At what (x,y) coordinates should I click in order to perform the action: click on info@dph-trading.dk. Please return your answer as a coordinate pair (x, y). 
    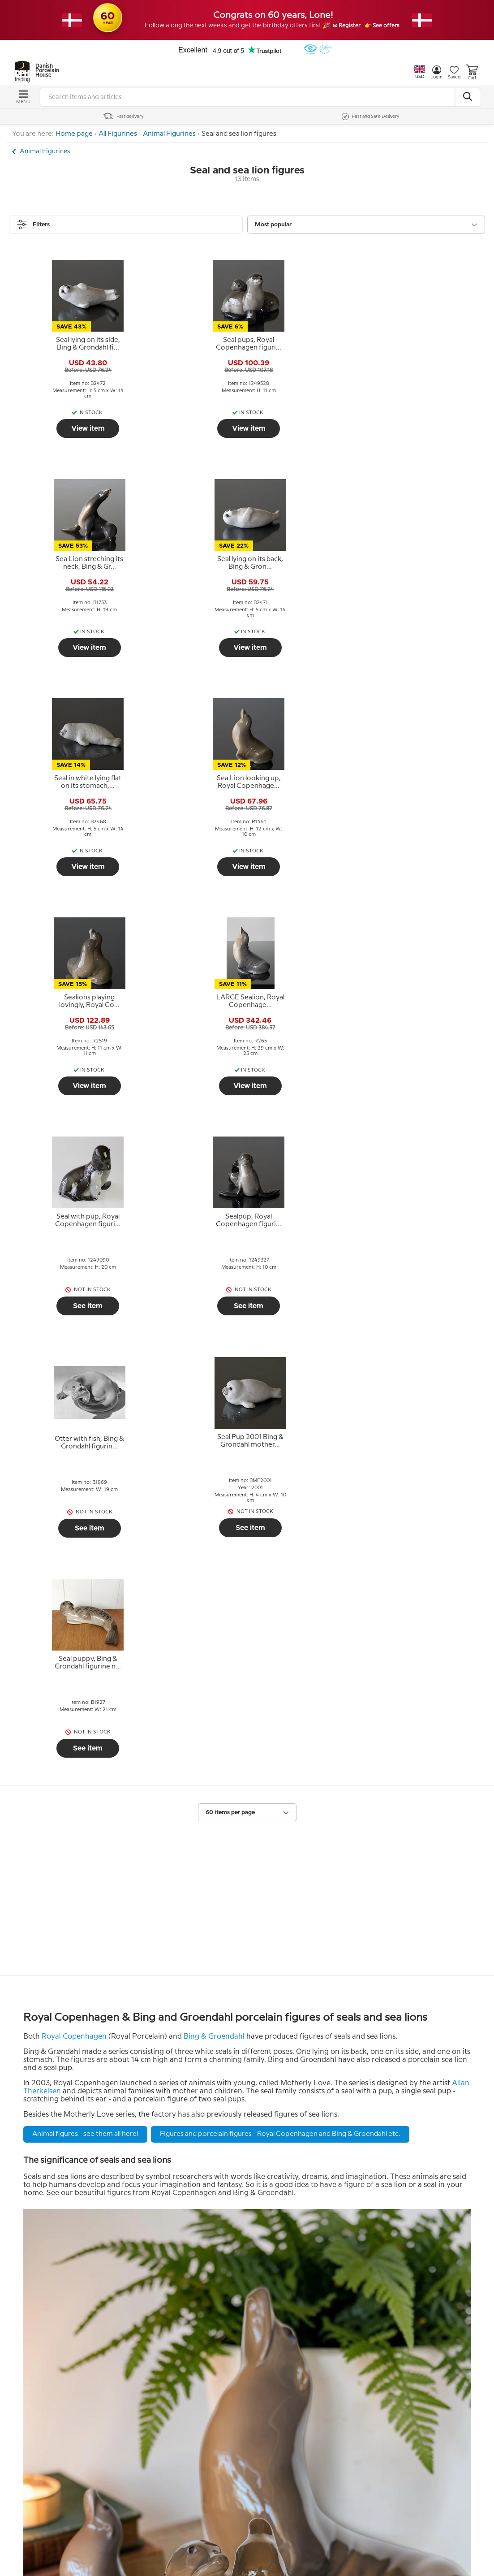
    Looking at the image, I should click on (284, 2411).